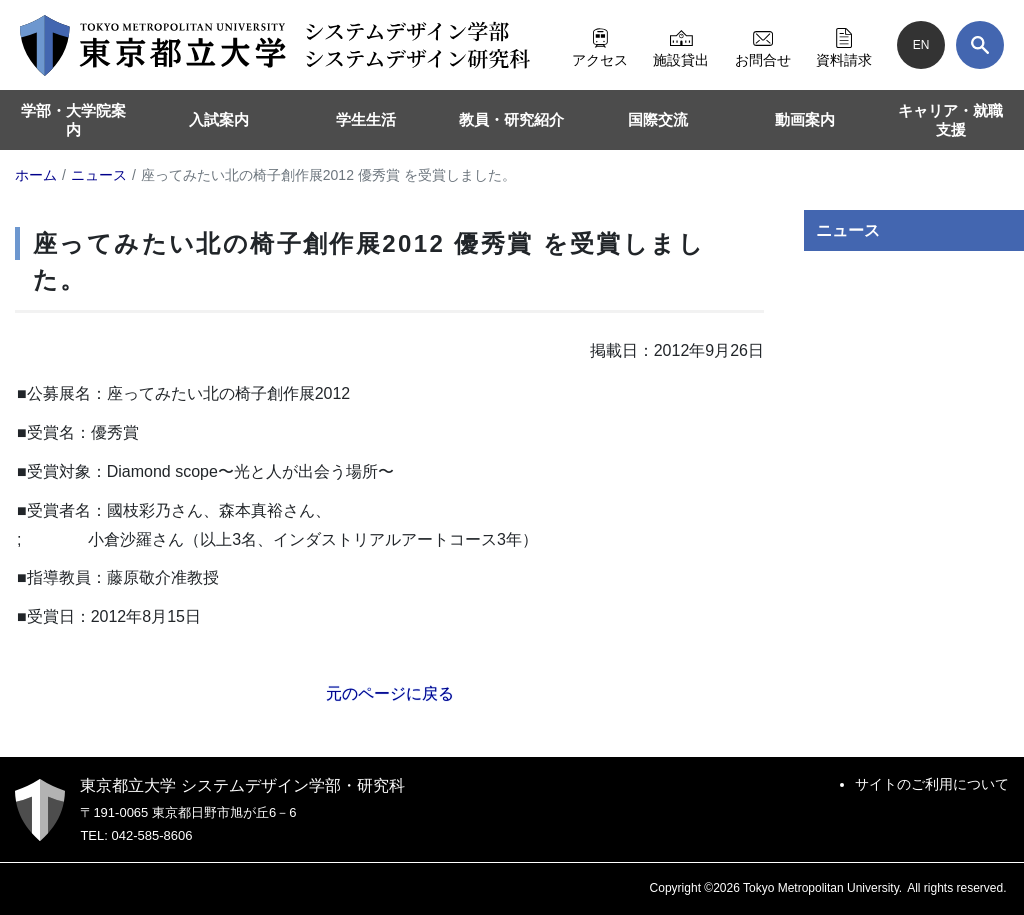 The image size is (1024, 915). I want to click on キャリア・就職支援, so click(950, 120).